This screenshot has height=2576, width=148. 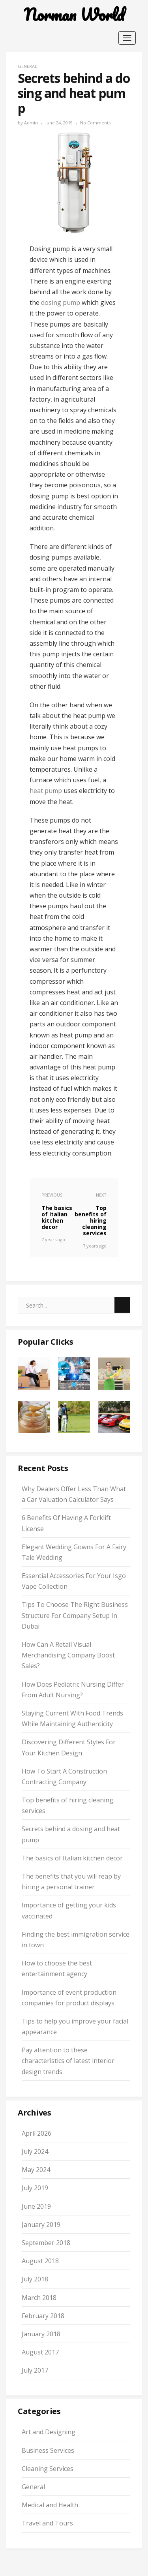 What do you see at coordinates (47, 2468) in the screenshot?
I see `Cleaning Services` at bounding box center [47, 2468].